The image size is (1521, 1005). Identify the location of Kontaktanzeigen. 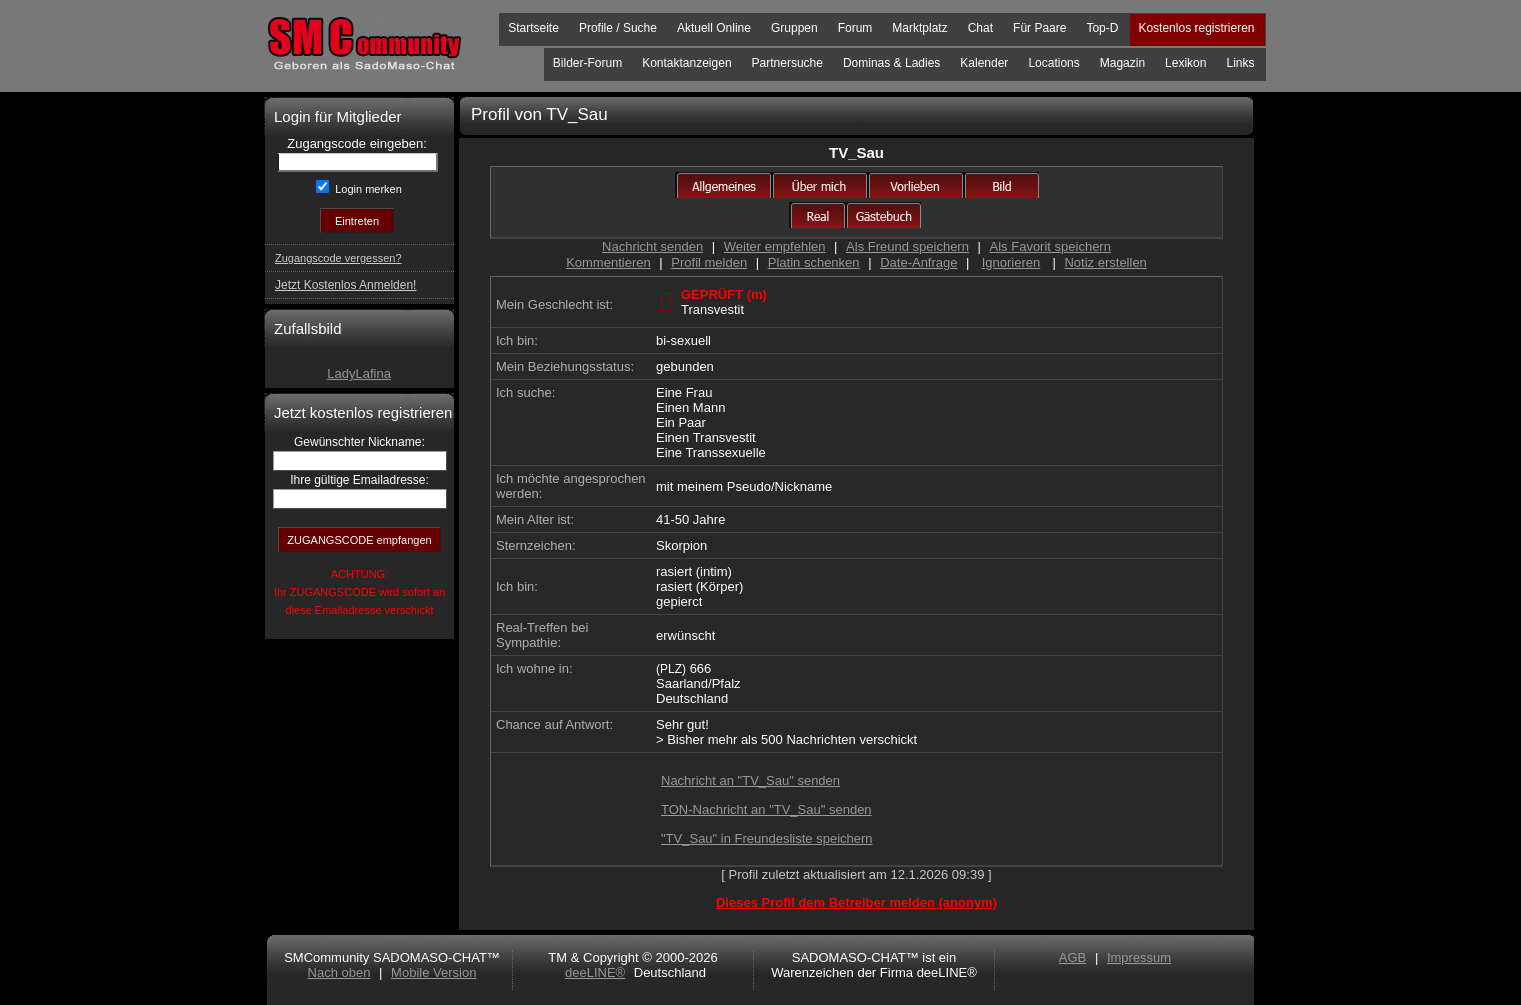
(686, 63).